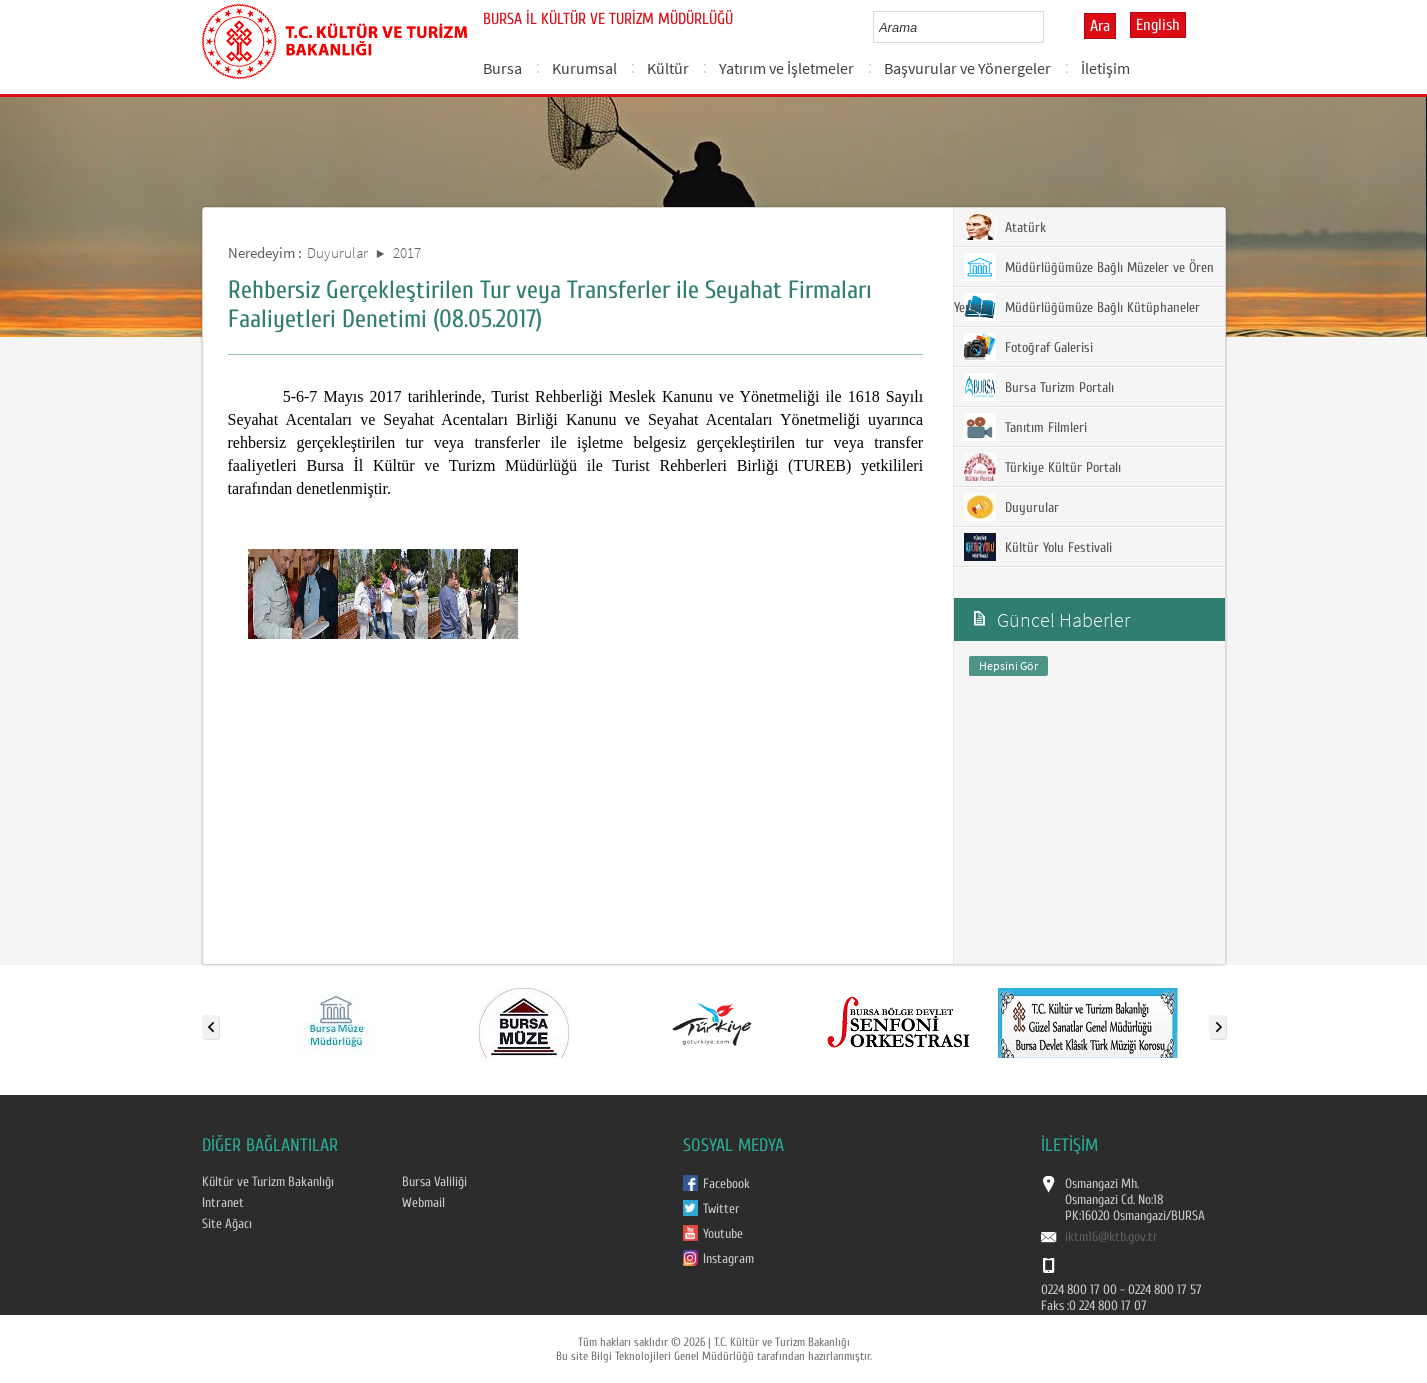  What do you see at coordinates (1028, 347) in the screenshot?
I see `Fotoğraf Galerisi` at bounding box center [1028, 347].